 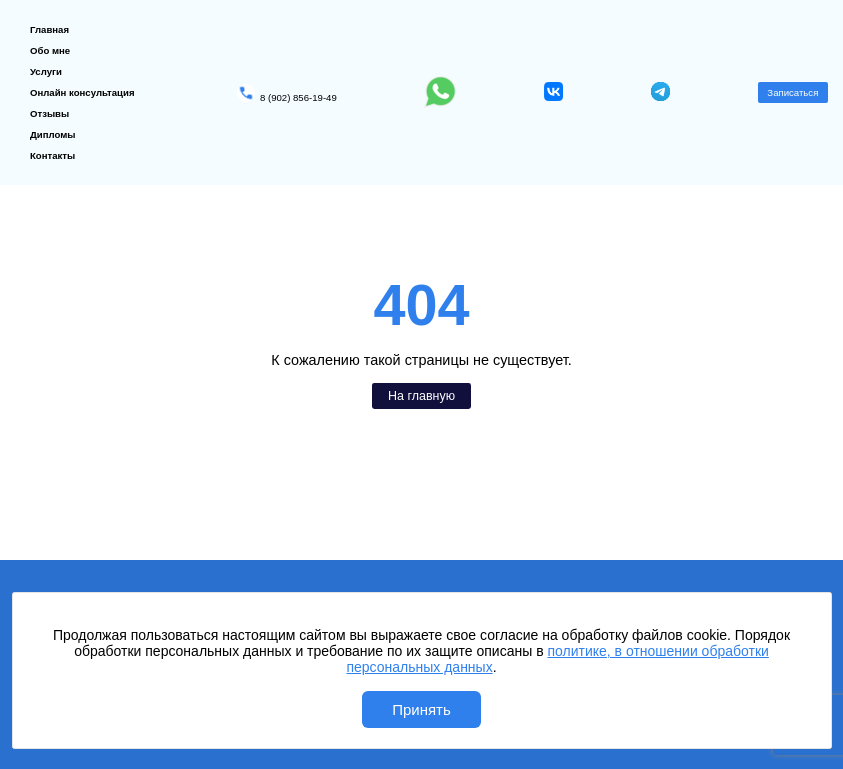 What do you see at coordinates (421, 396) in the screenshot?
I see `На главную` at bounding box center [421, 396].